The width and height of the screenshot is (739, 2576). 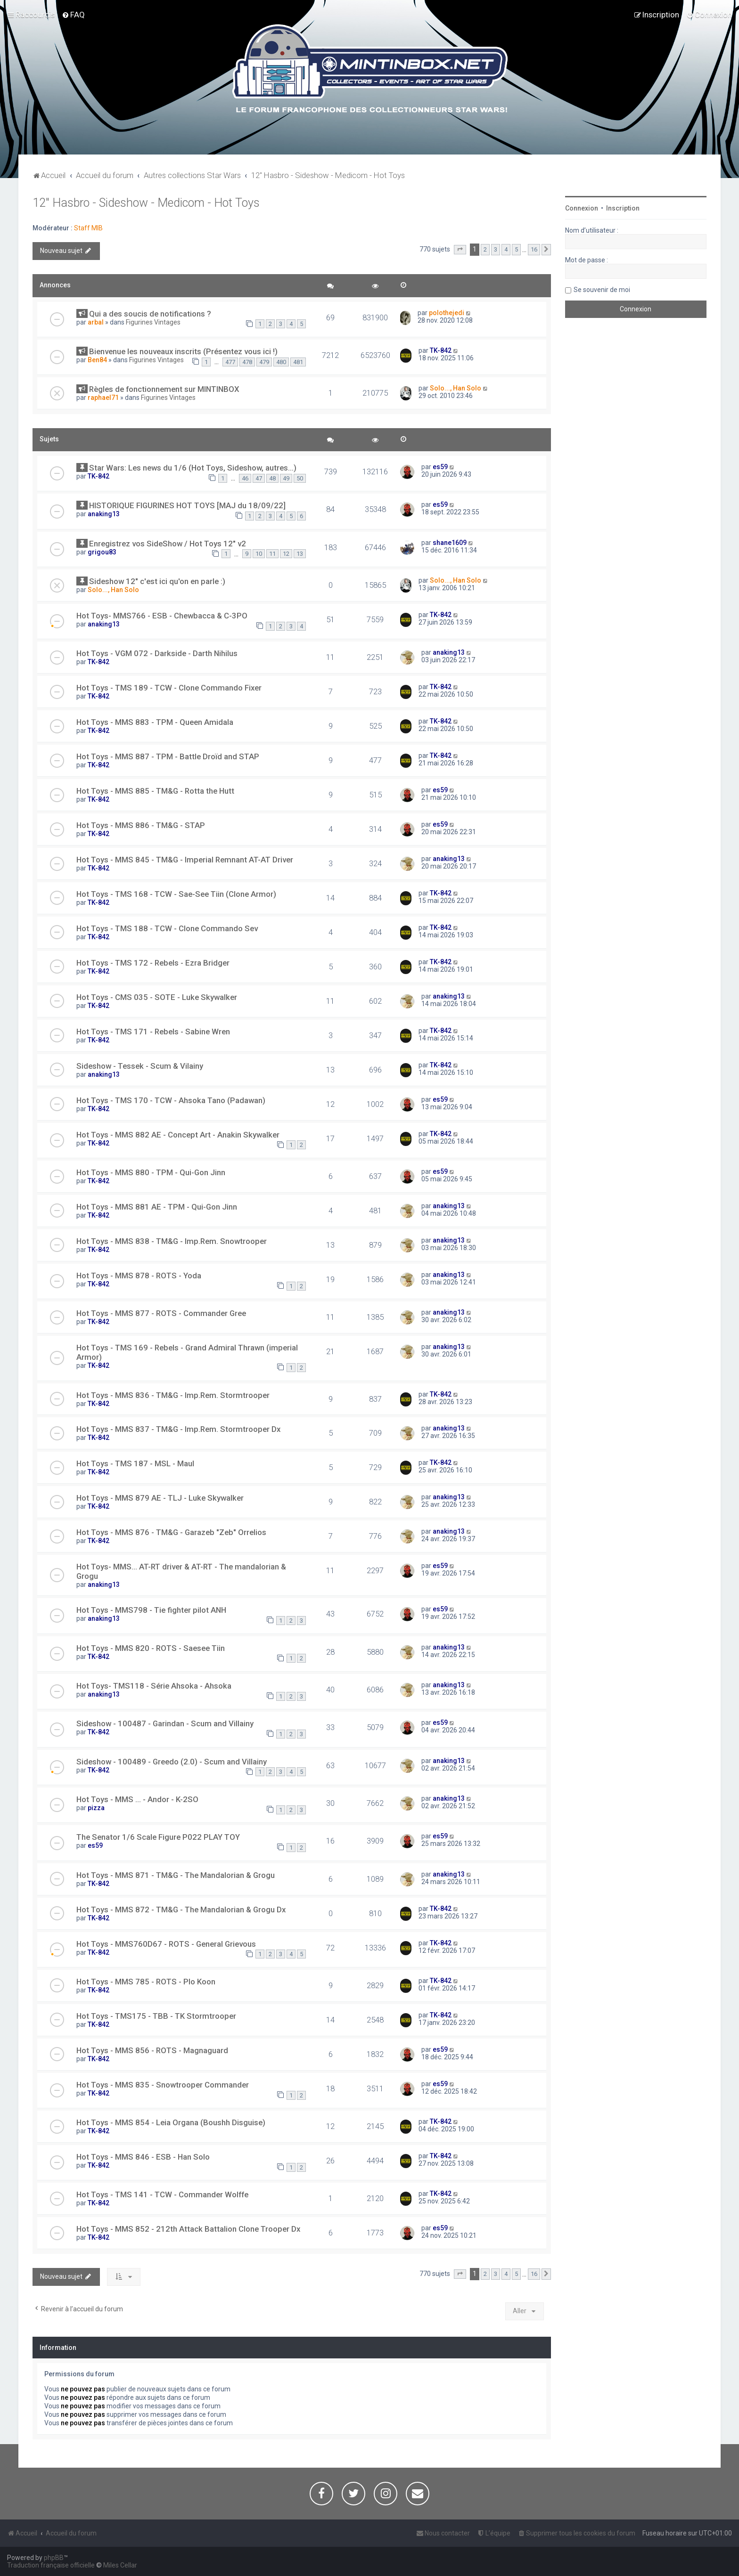 I want to click on Hot Toys- TMS118 - Série Ahsoka - Ahsoka, so click(x=153, y=1685).